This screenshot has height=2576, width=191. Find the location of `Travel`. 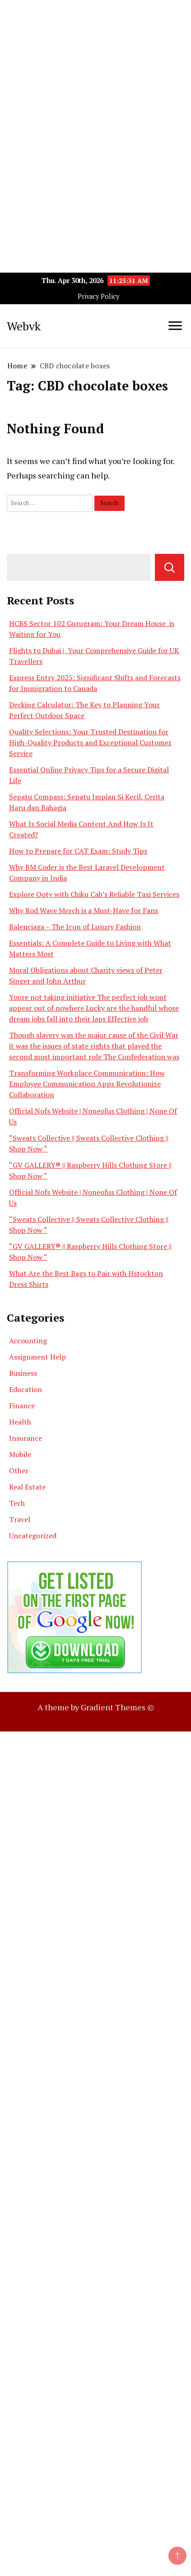

Travel is located at coordinates (19, 1519).